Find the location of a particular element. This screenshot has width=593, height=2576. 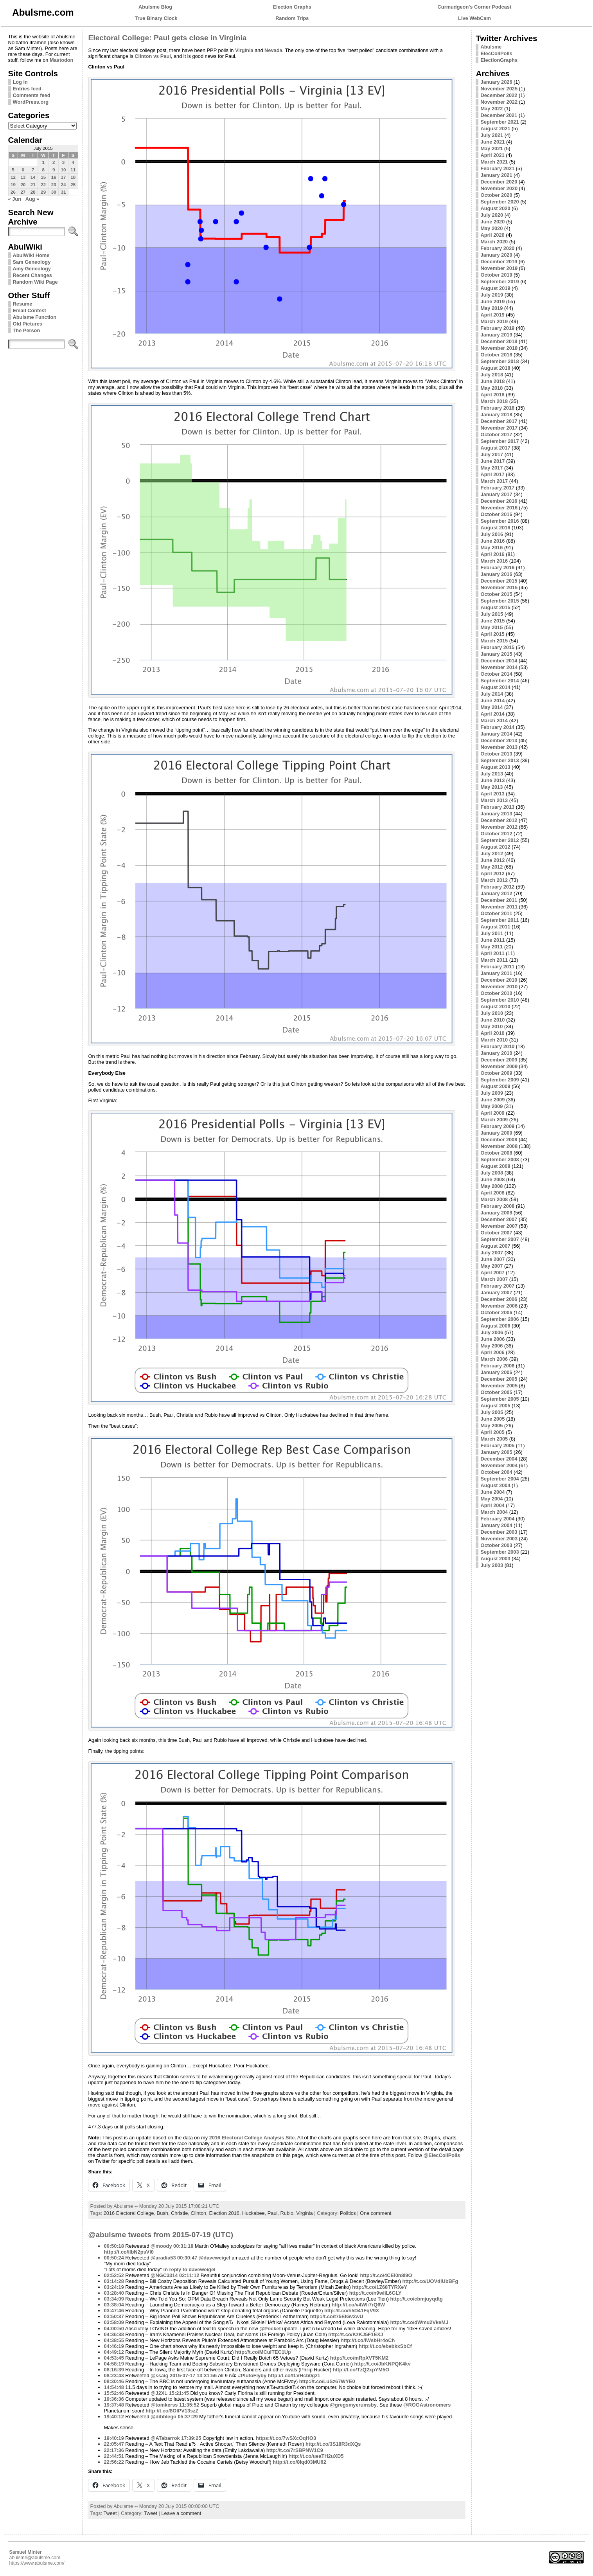

September 2014 is located at coordinates (499, 681).